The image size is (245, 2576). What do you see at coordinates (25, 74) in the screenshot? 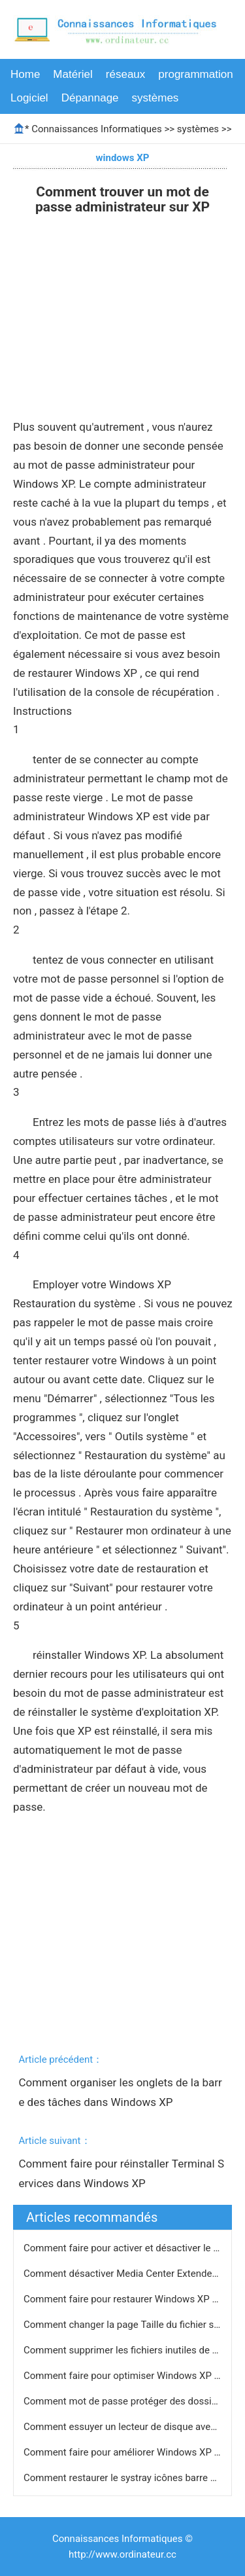
I see `Home` at bounding box center [25, 74].